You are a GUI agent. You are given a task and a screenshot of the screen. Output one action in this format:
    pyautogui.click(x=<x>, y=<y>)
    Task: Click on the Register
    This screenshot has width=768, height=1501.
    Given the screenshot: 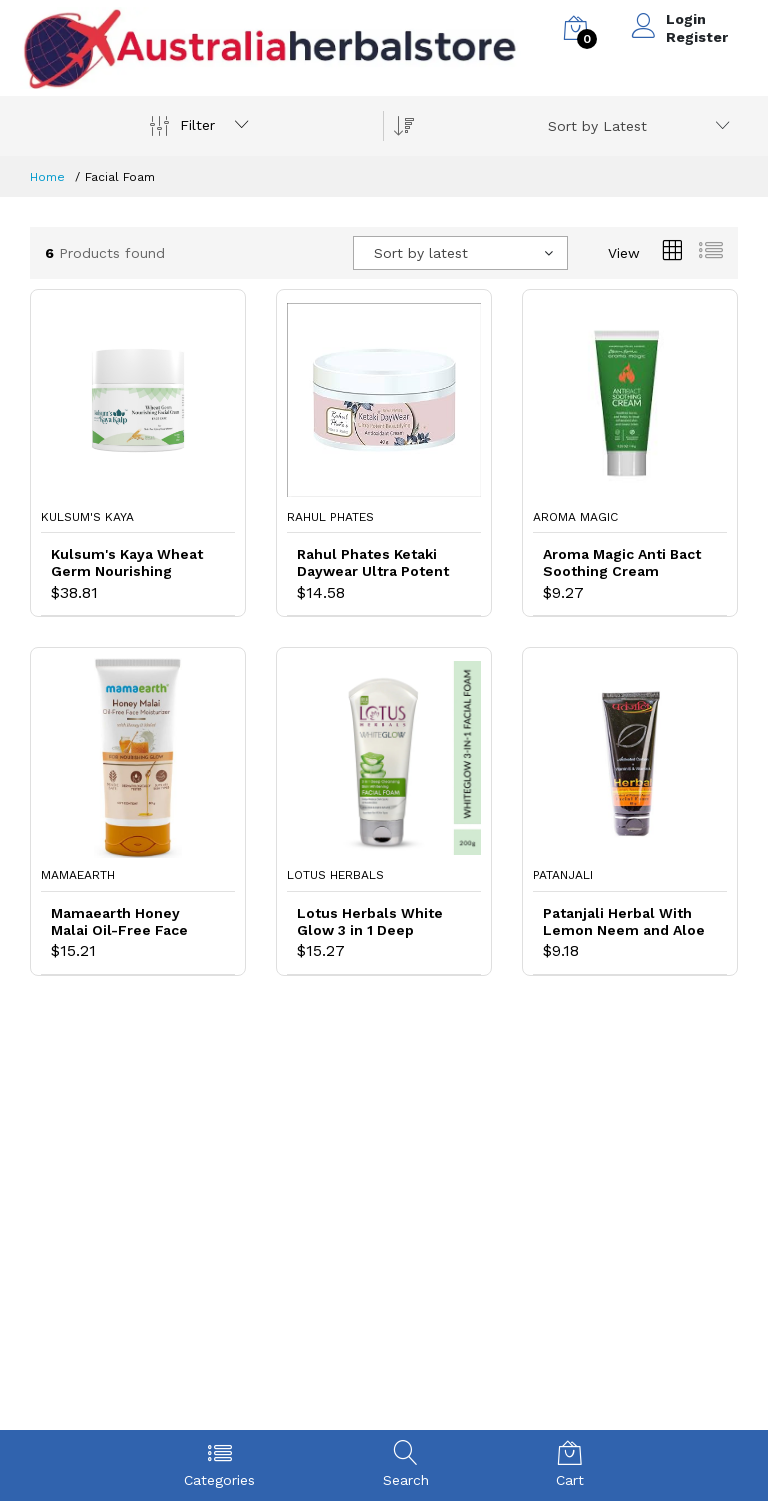 What is the action you would take?
    pyautogui.click(x=697, y=37)
    